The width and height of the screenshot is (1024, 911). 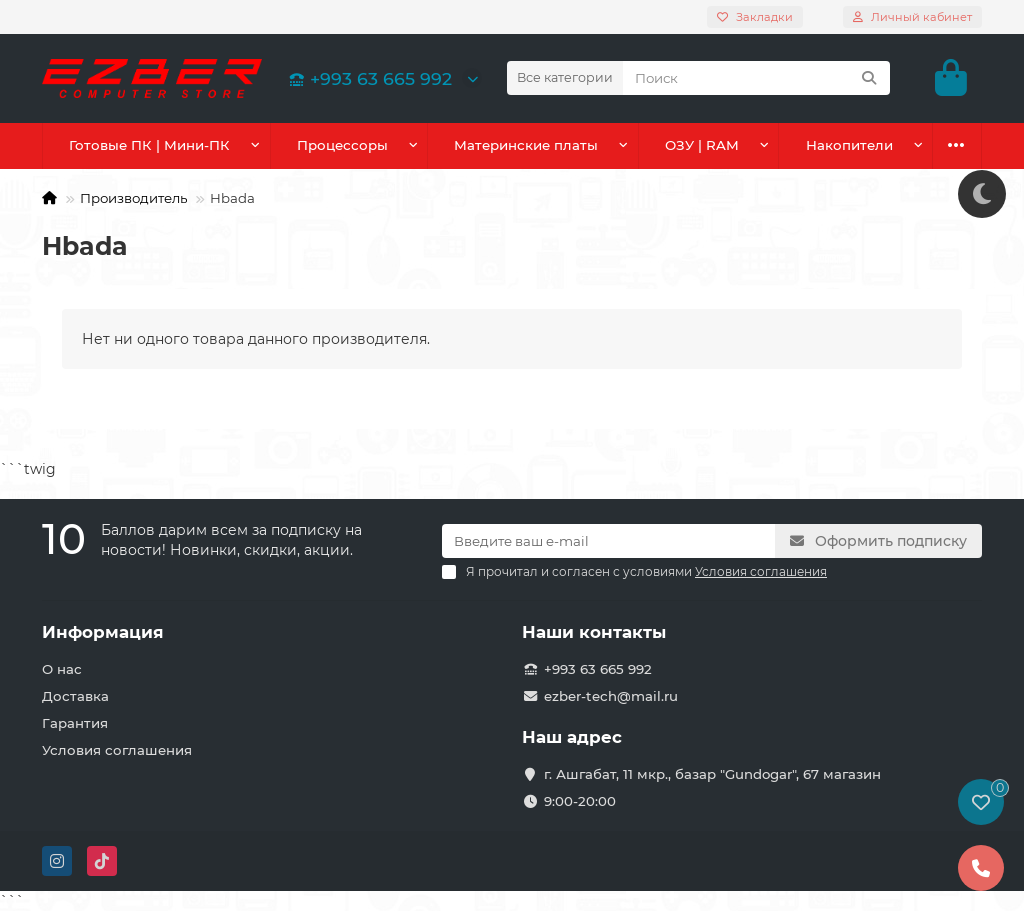 What do you see at coordinates (848, 145) in the screenshot?
I see `Накопители` at bounding box center [848, 145].